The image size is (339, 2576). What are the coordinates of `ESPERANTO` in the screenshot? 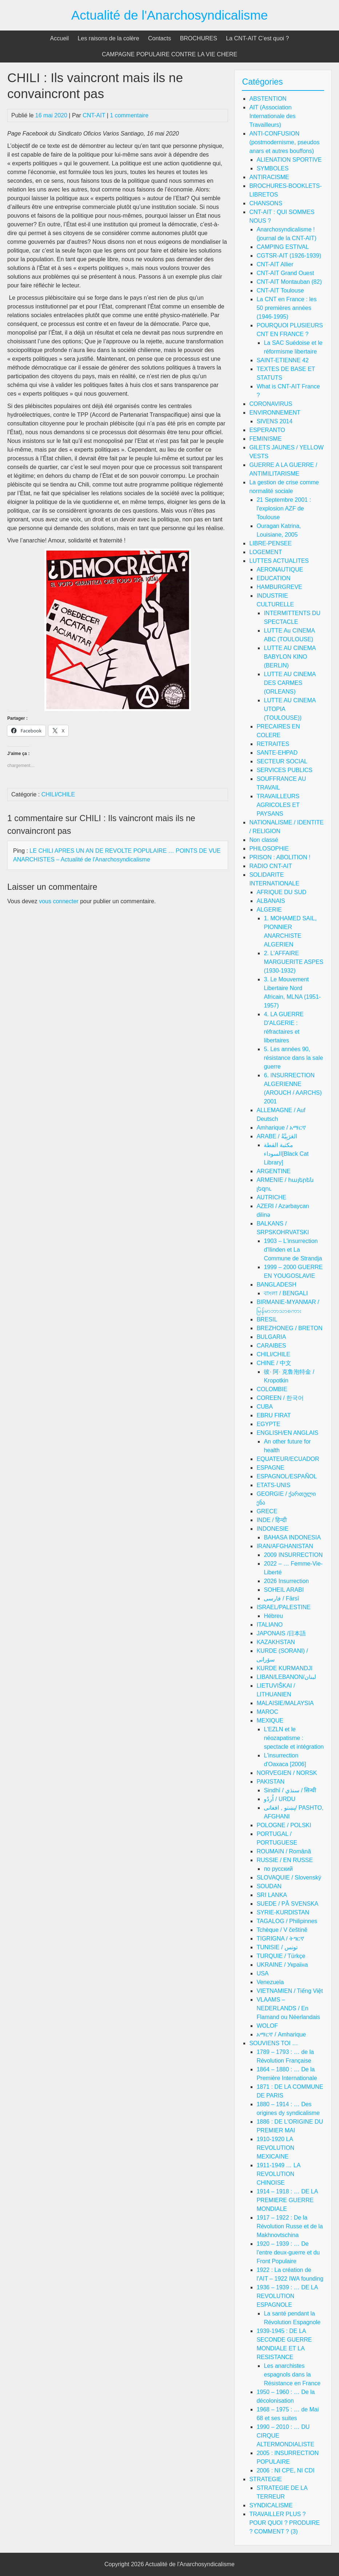 It's located at (267, 430).